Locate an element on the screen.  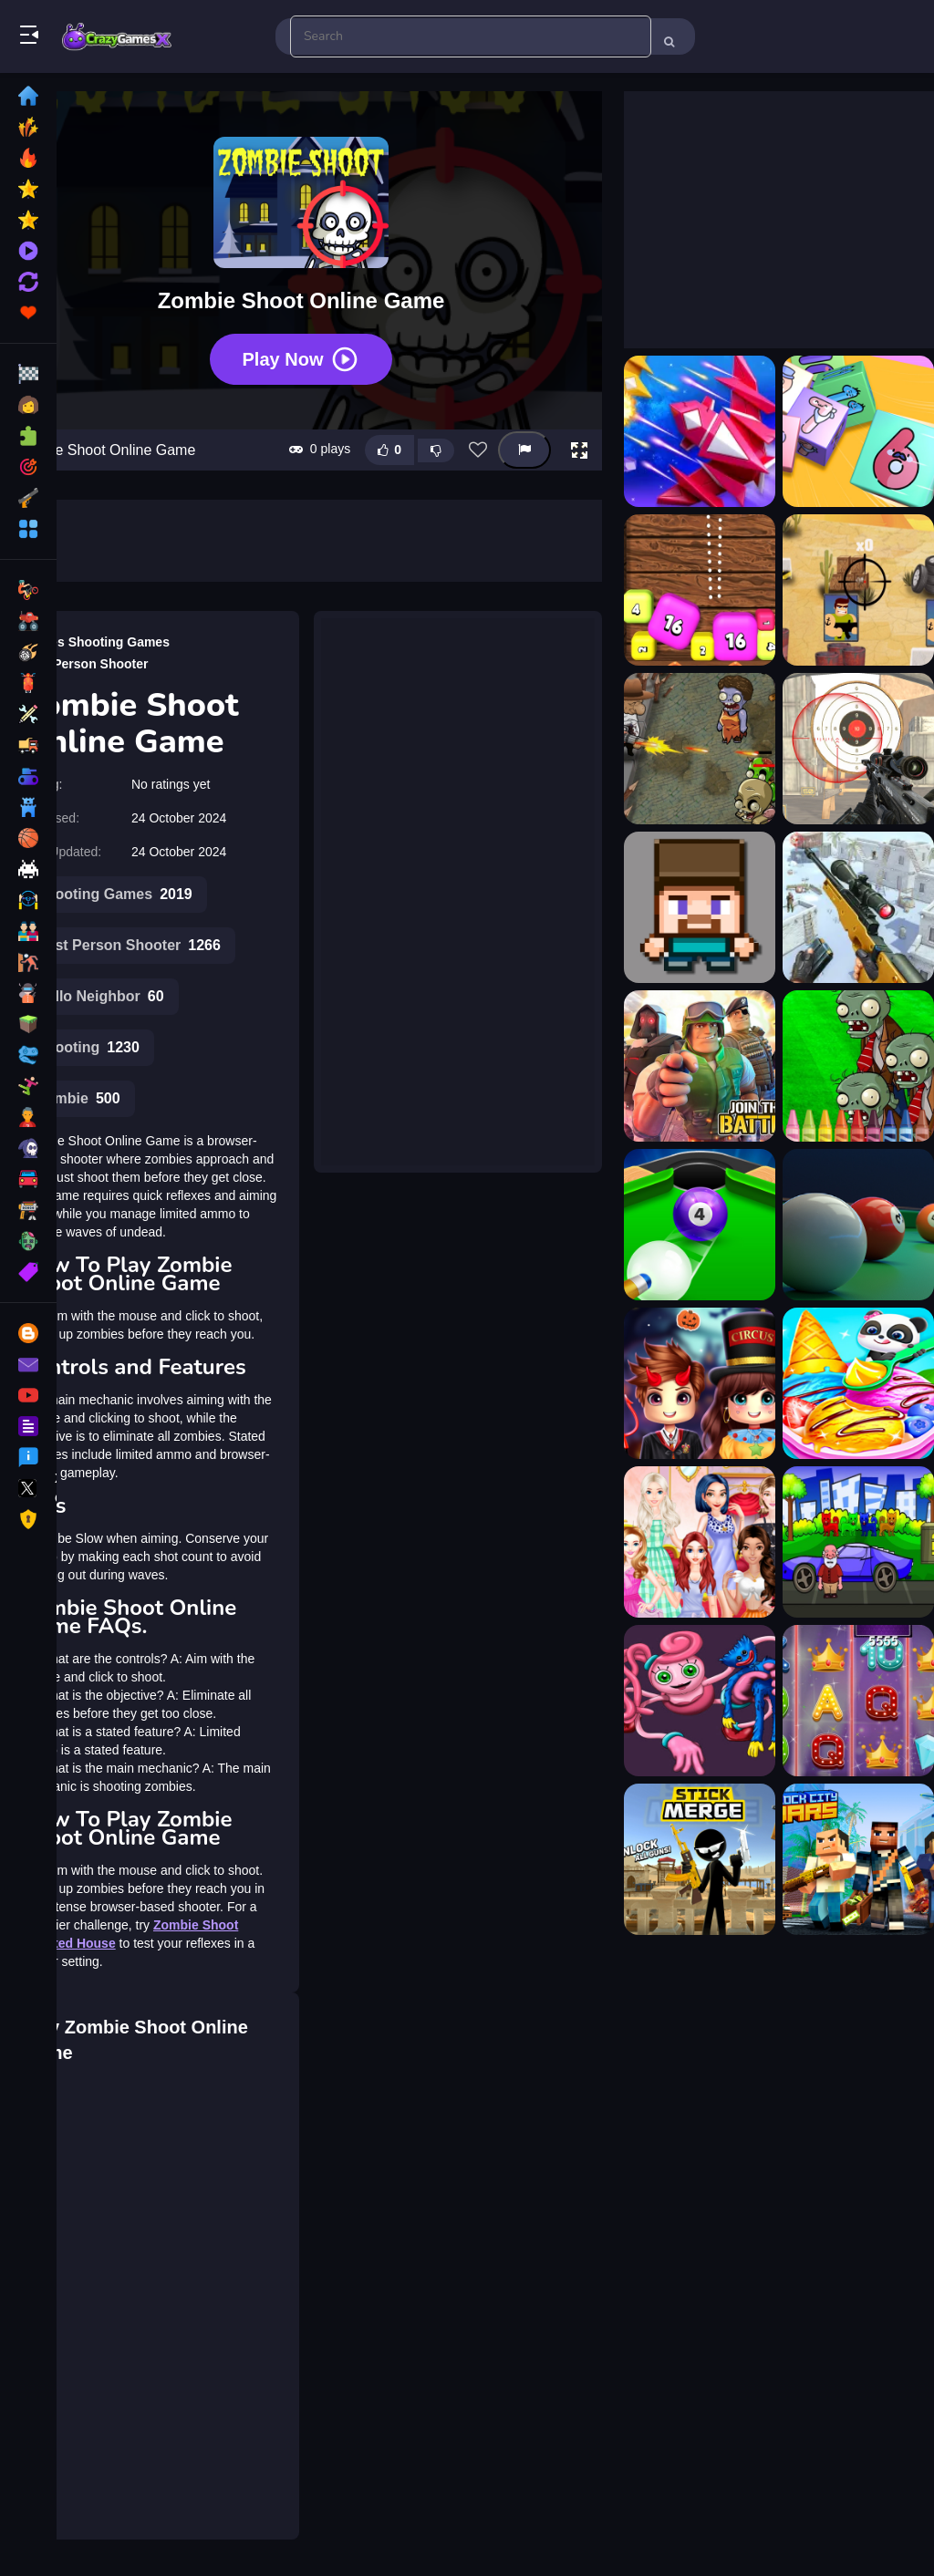
Zombie is located at coordinates (78, 1099).